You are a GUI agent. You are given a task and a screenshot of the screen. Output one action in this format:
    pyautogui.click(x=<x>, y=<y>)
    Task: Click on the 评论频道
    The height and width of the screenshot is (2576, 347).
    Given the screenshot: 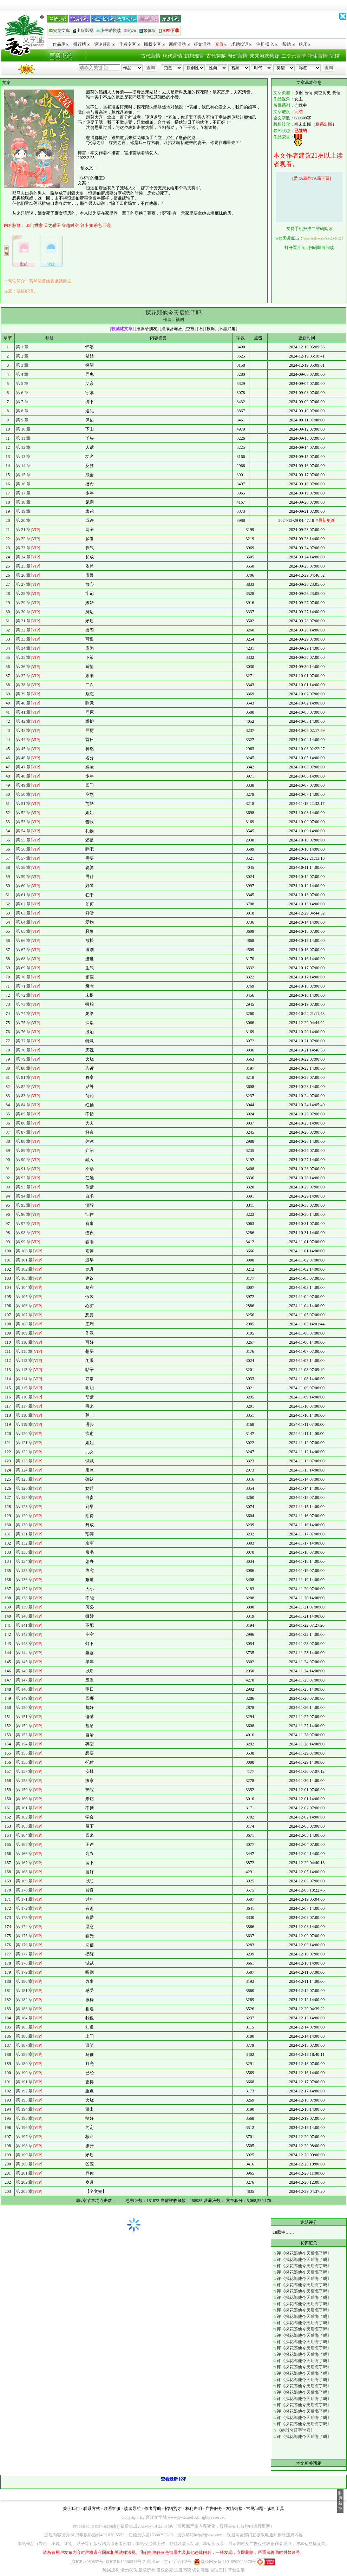 What is the action you would take?
    pyautogui.click(x=104, y=44)
    